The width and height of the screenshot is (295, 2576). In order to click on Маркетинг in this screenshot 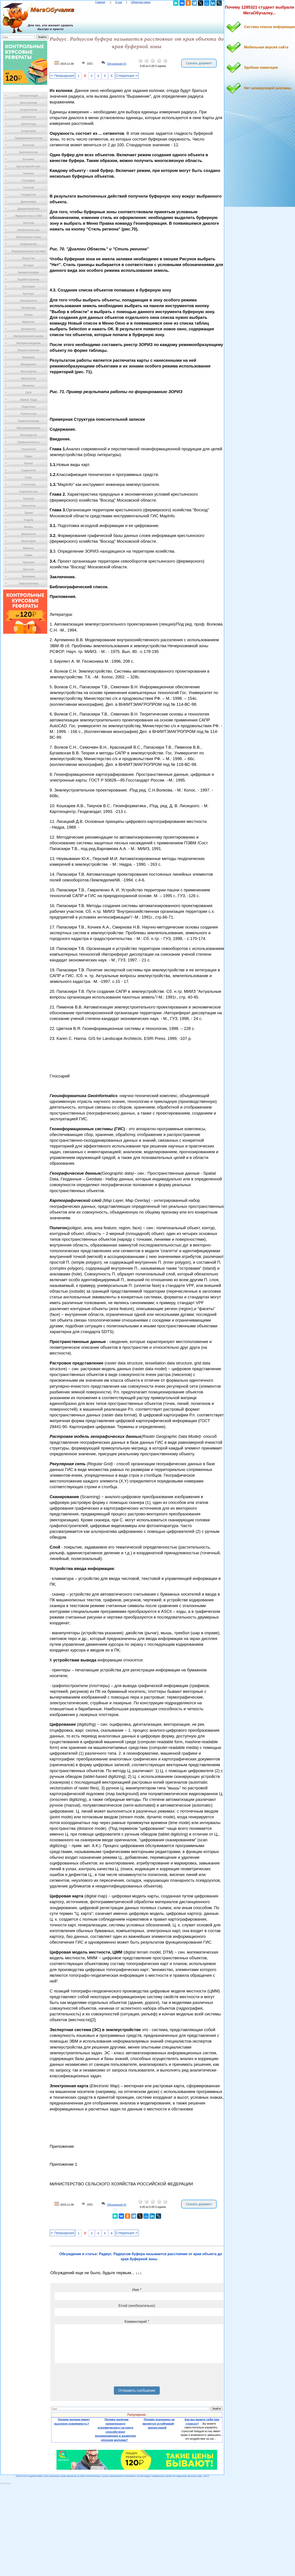, I will do `click(28, 321)`.